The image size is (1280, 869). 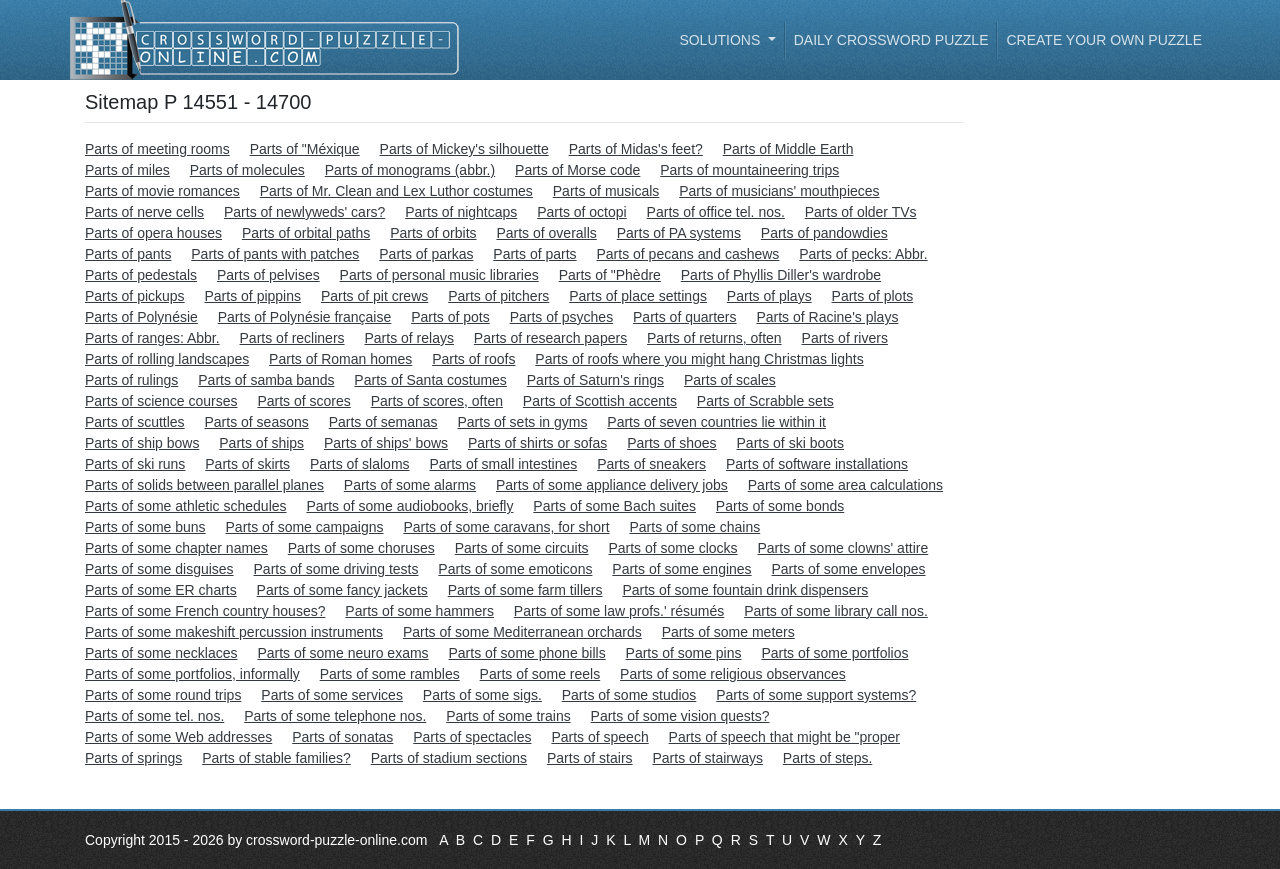 What do you see at coordinates (186, 506) in the screenshot?
I see `Parts of some athletic schedules` at bounding box center [186, 506].